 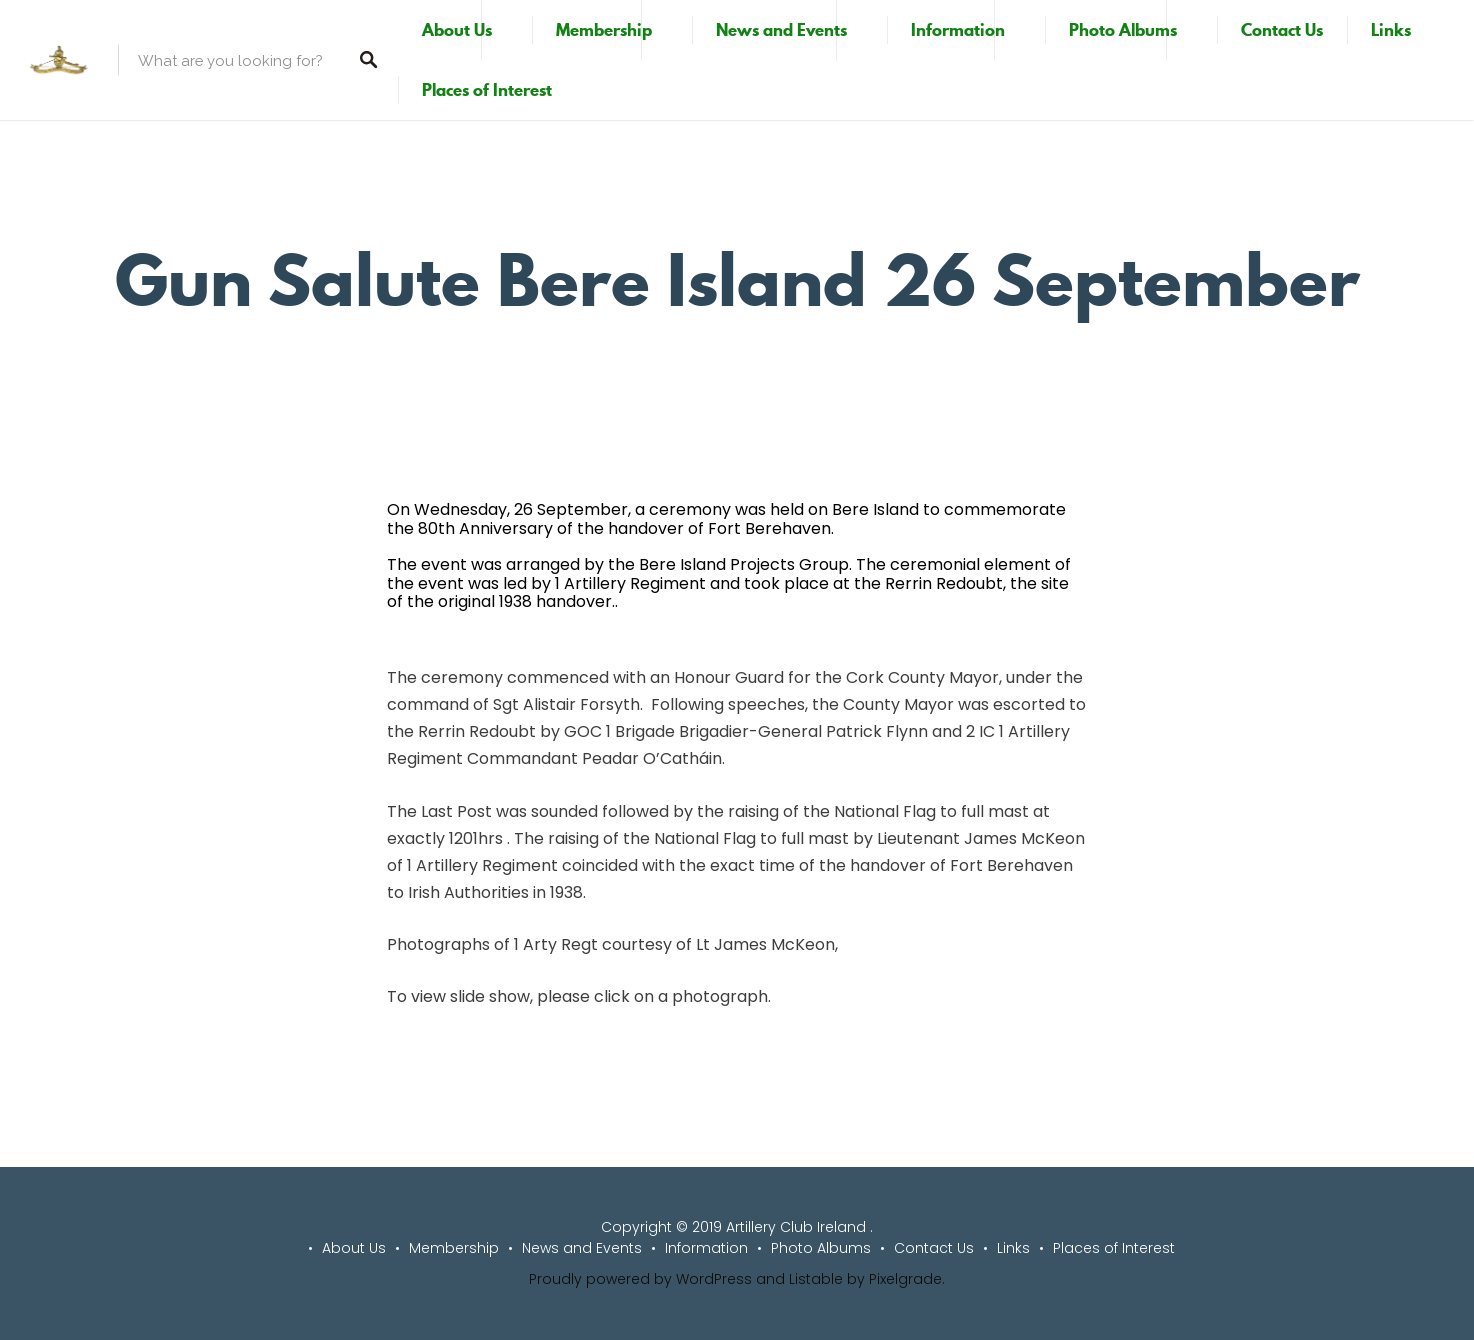 What do you see at coordinates (781, 30) in the screenshot?
I see `News and Events` at bounding box center [781, 30].